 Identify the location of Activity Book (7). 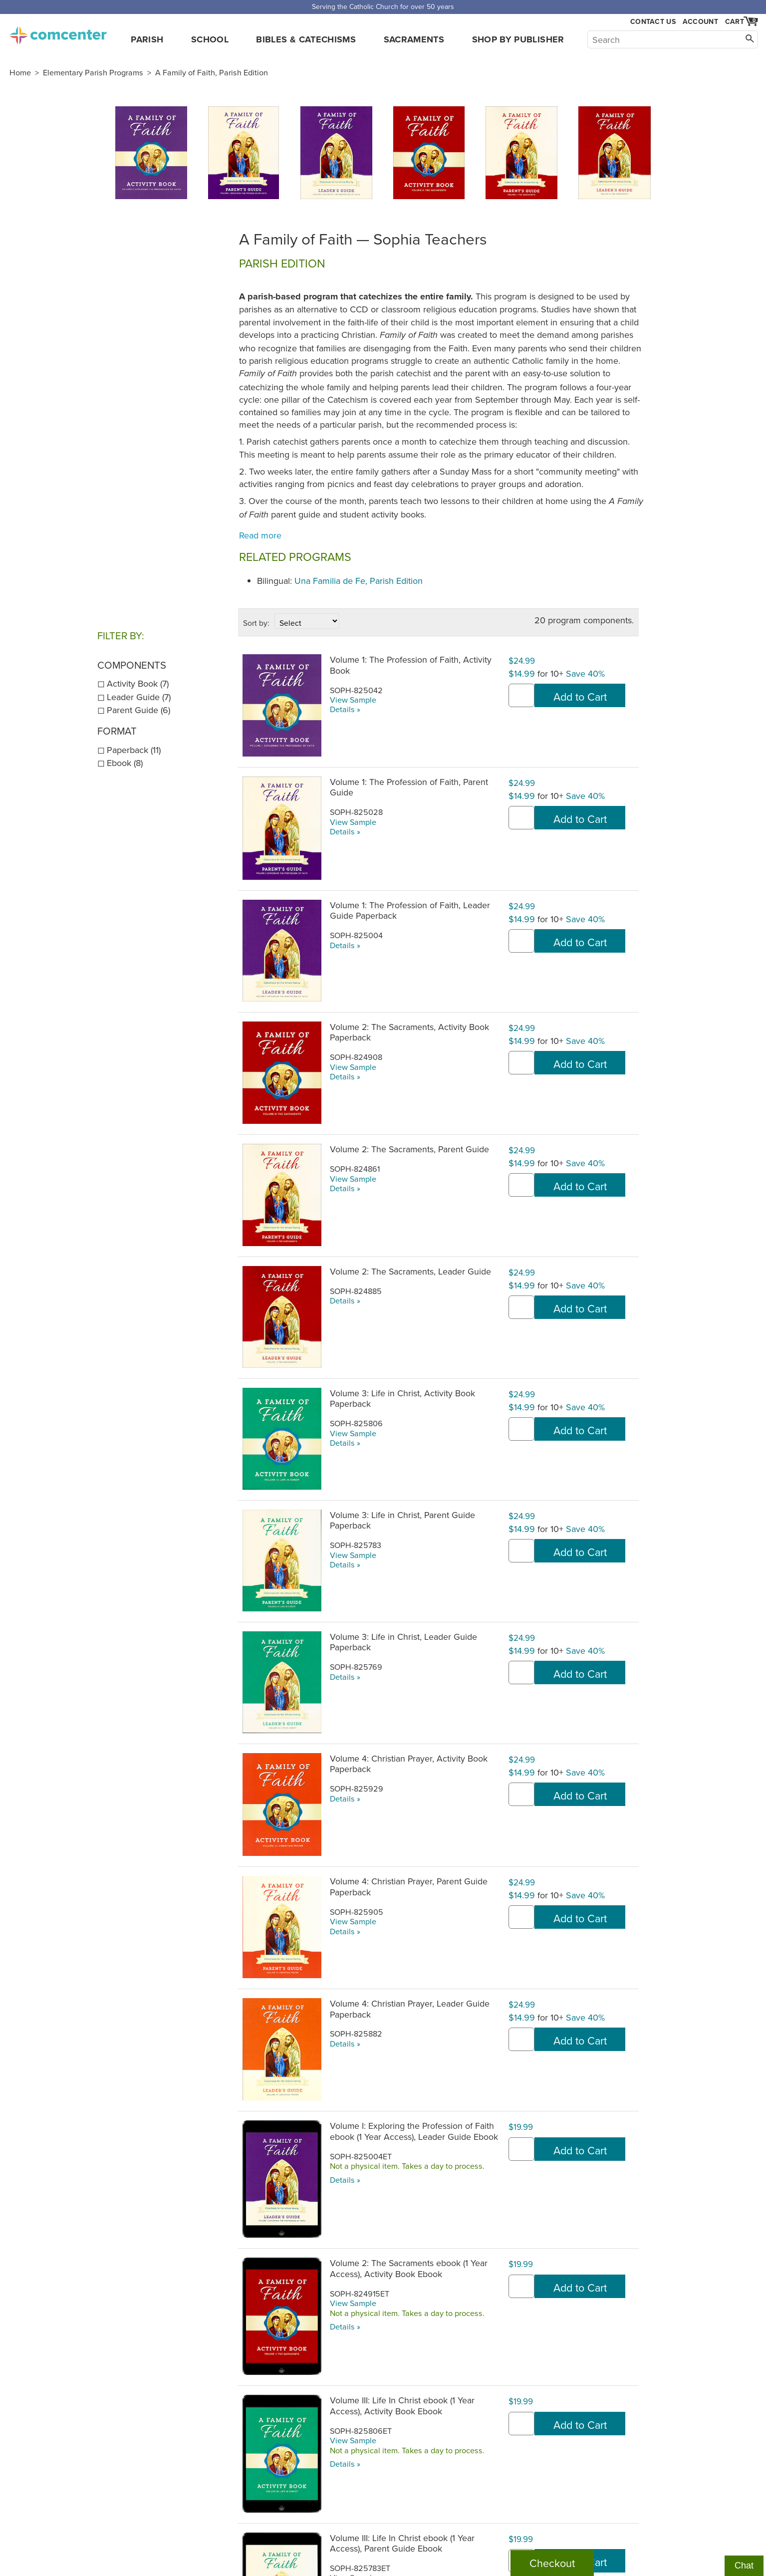
(138, 683).